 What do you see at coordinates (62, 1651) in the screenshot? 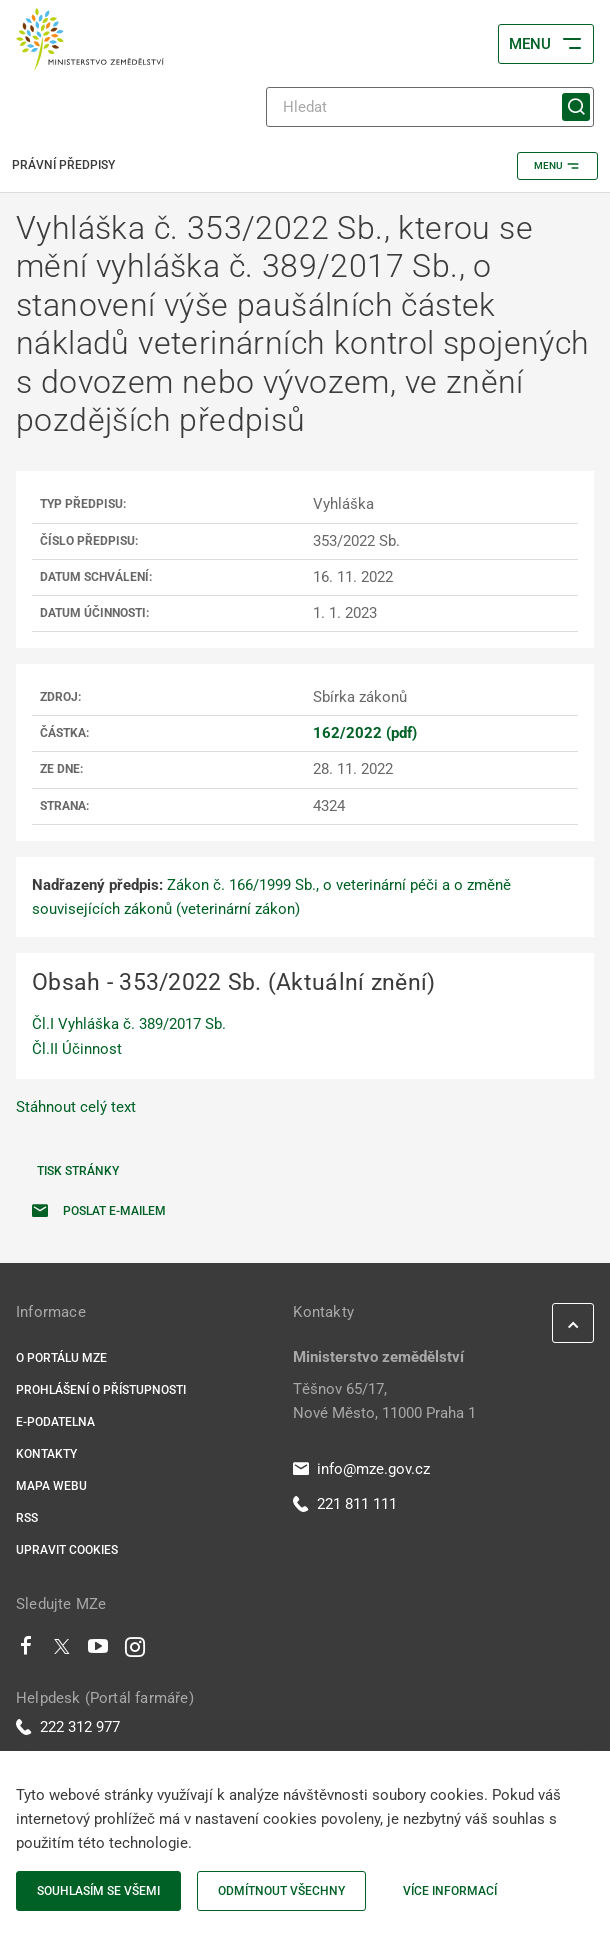
I see `[Twitter]` at bounding box center [62, 1651].